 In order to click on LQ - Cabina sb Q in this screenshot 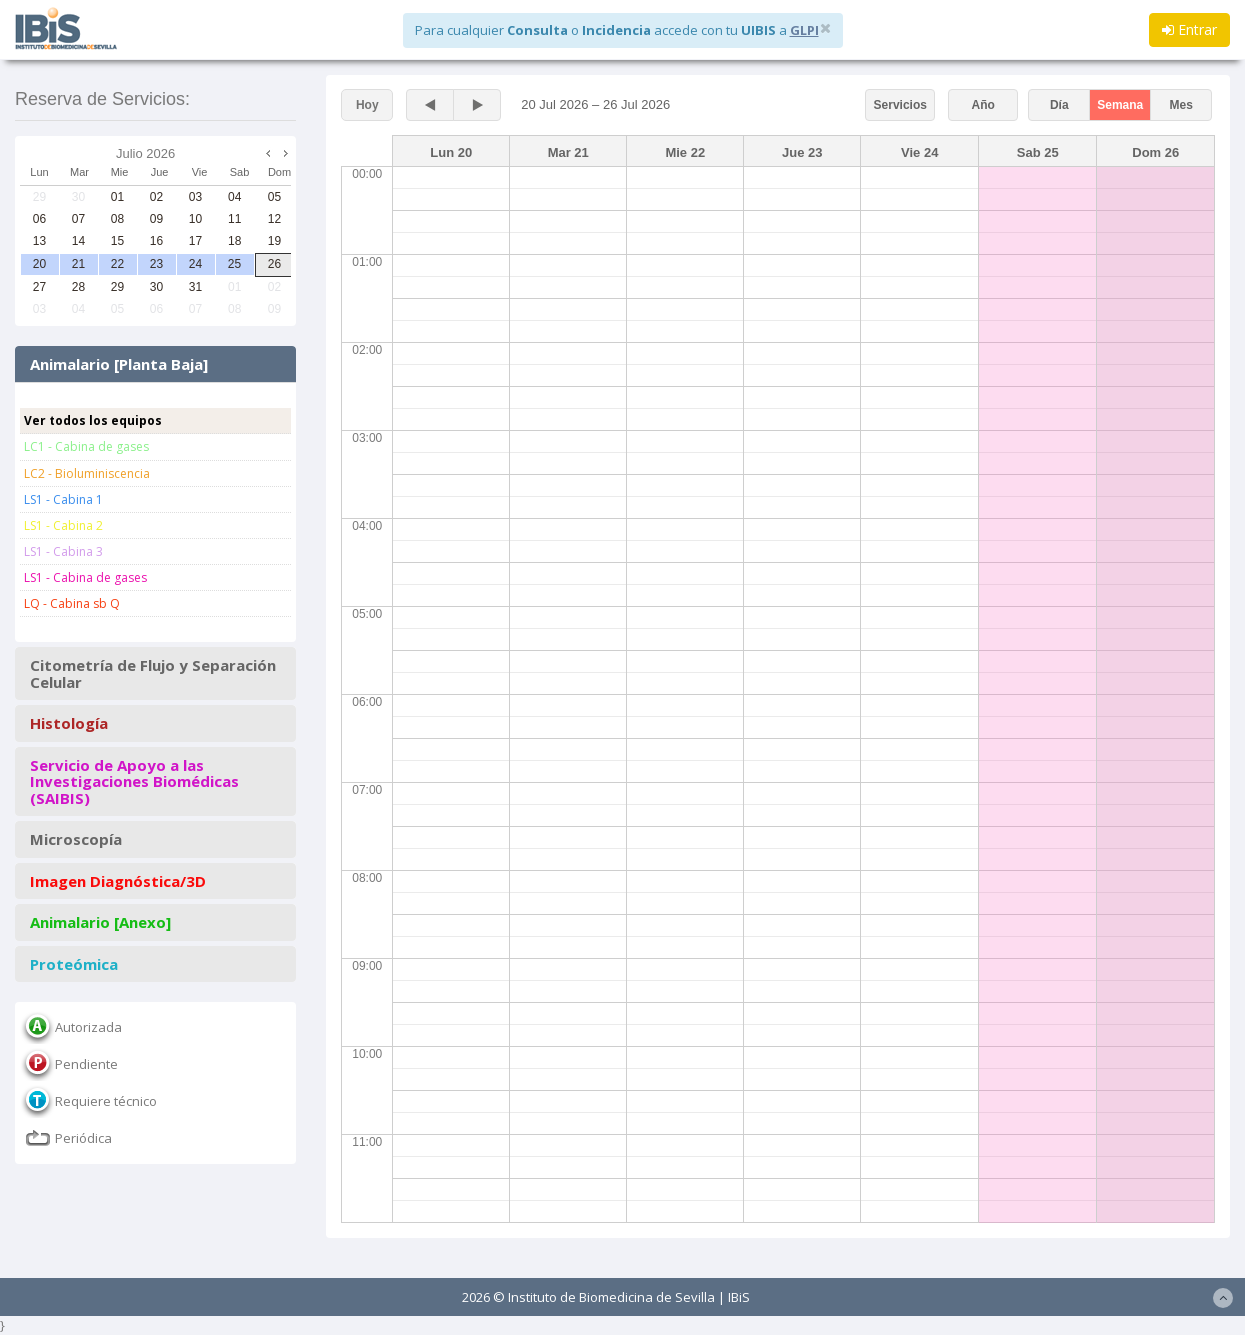, I will do `click(72, 603)`.